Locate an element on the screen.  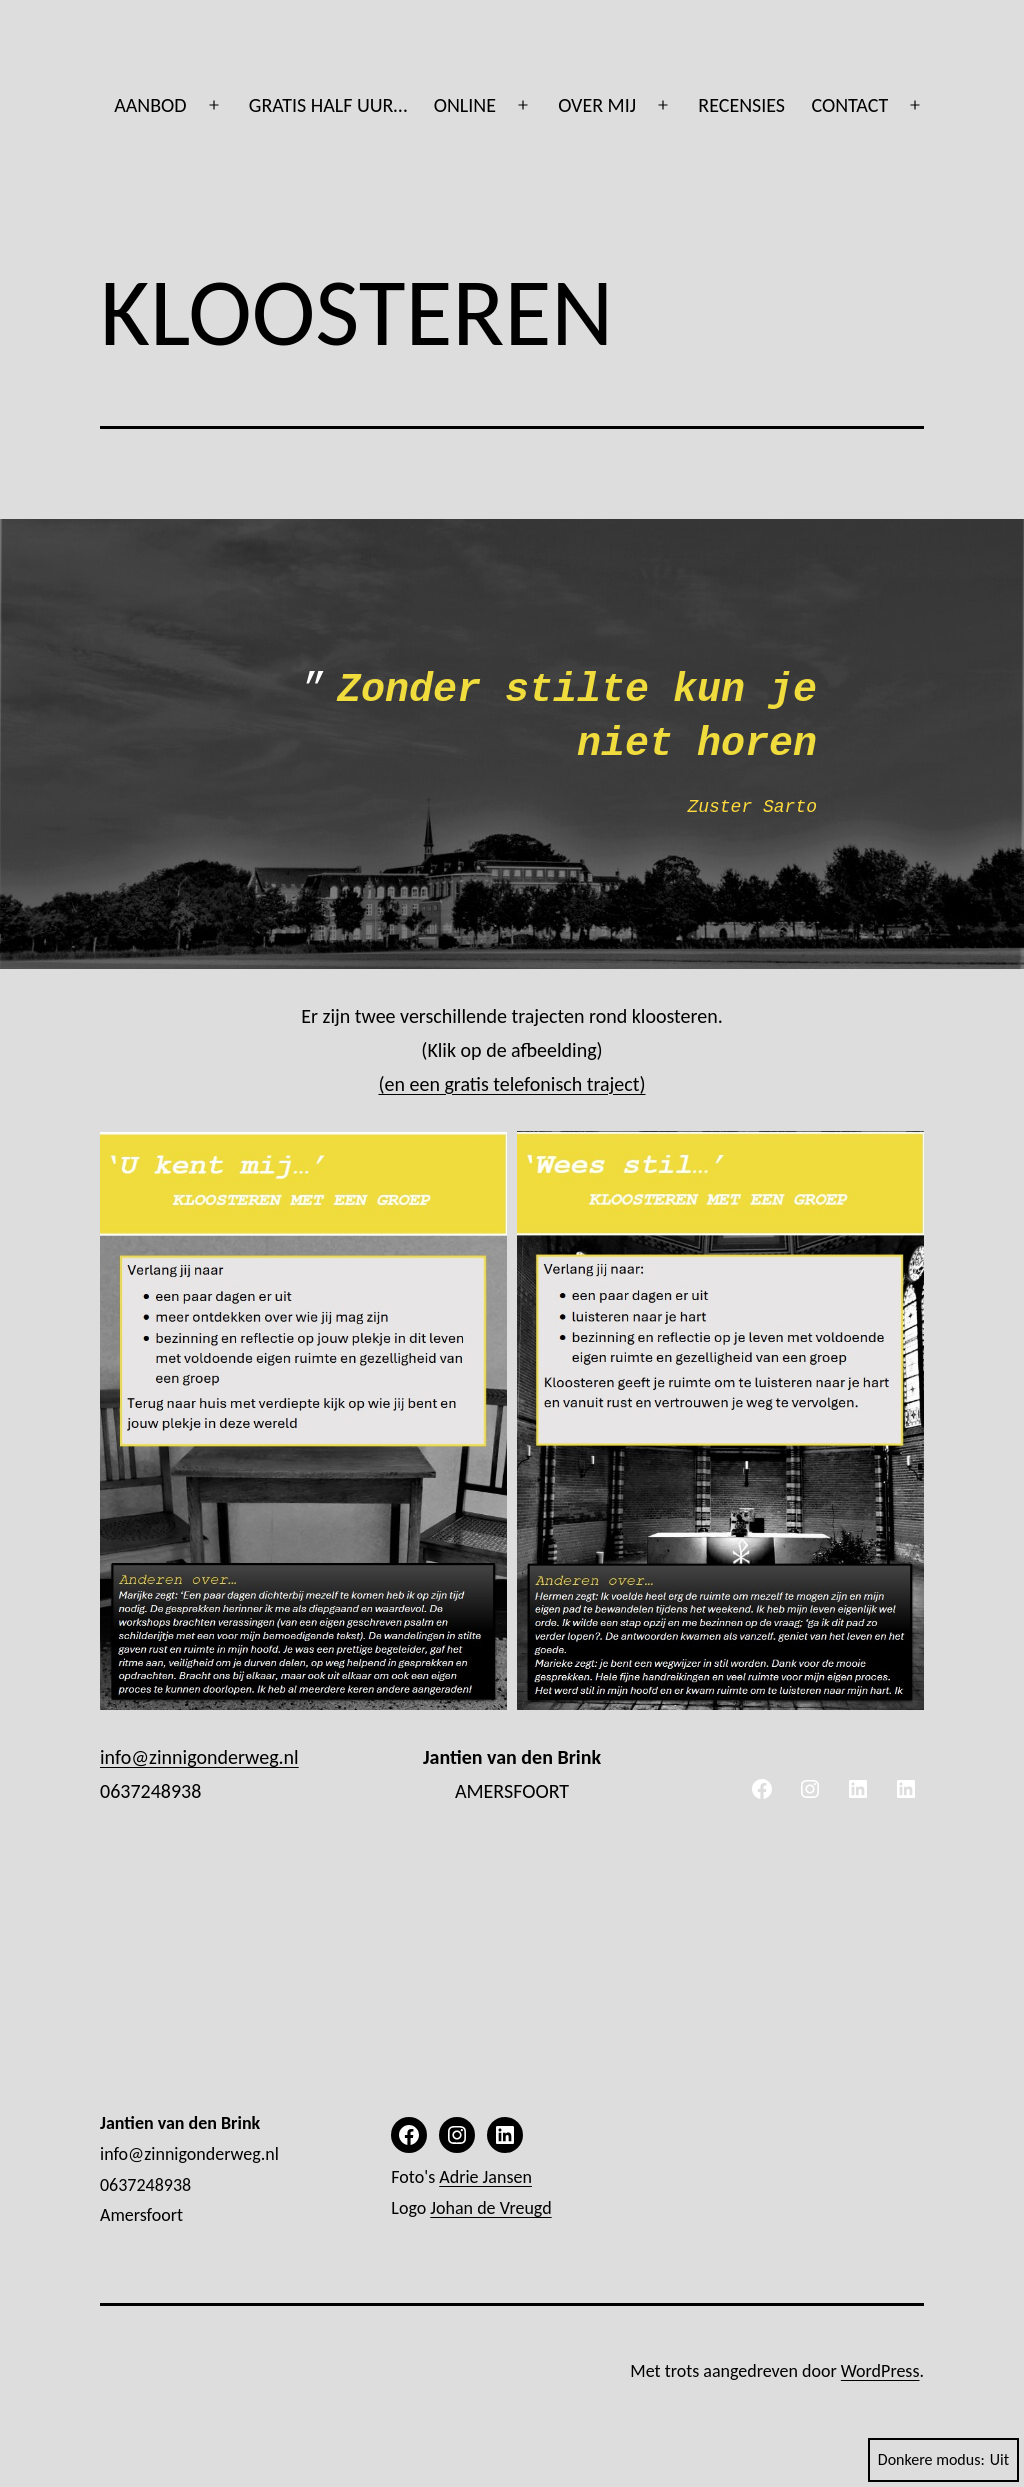
RECENSIES is located at coordinates (741, 105).